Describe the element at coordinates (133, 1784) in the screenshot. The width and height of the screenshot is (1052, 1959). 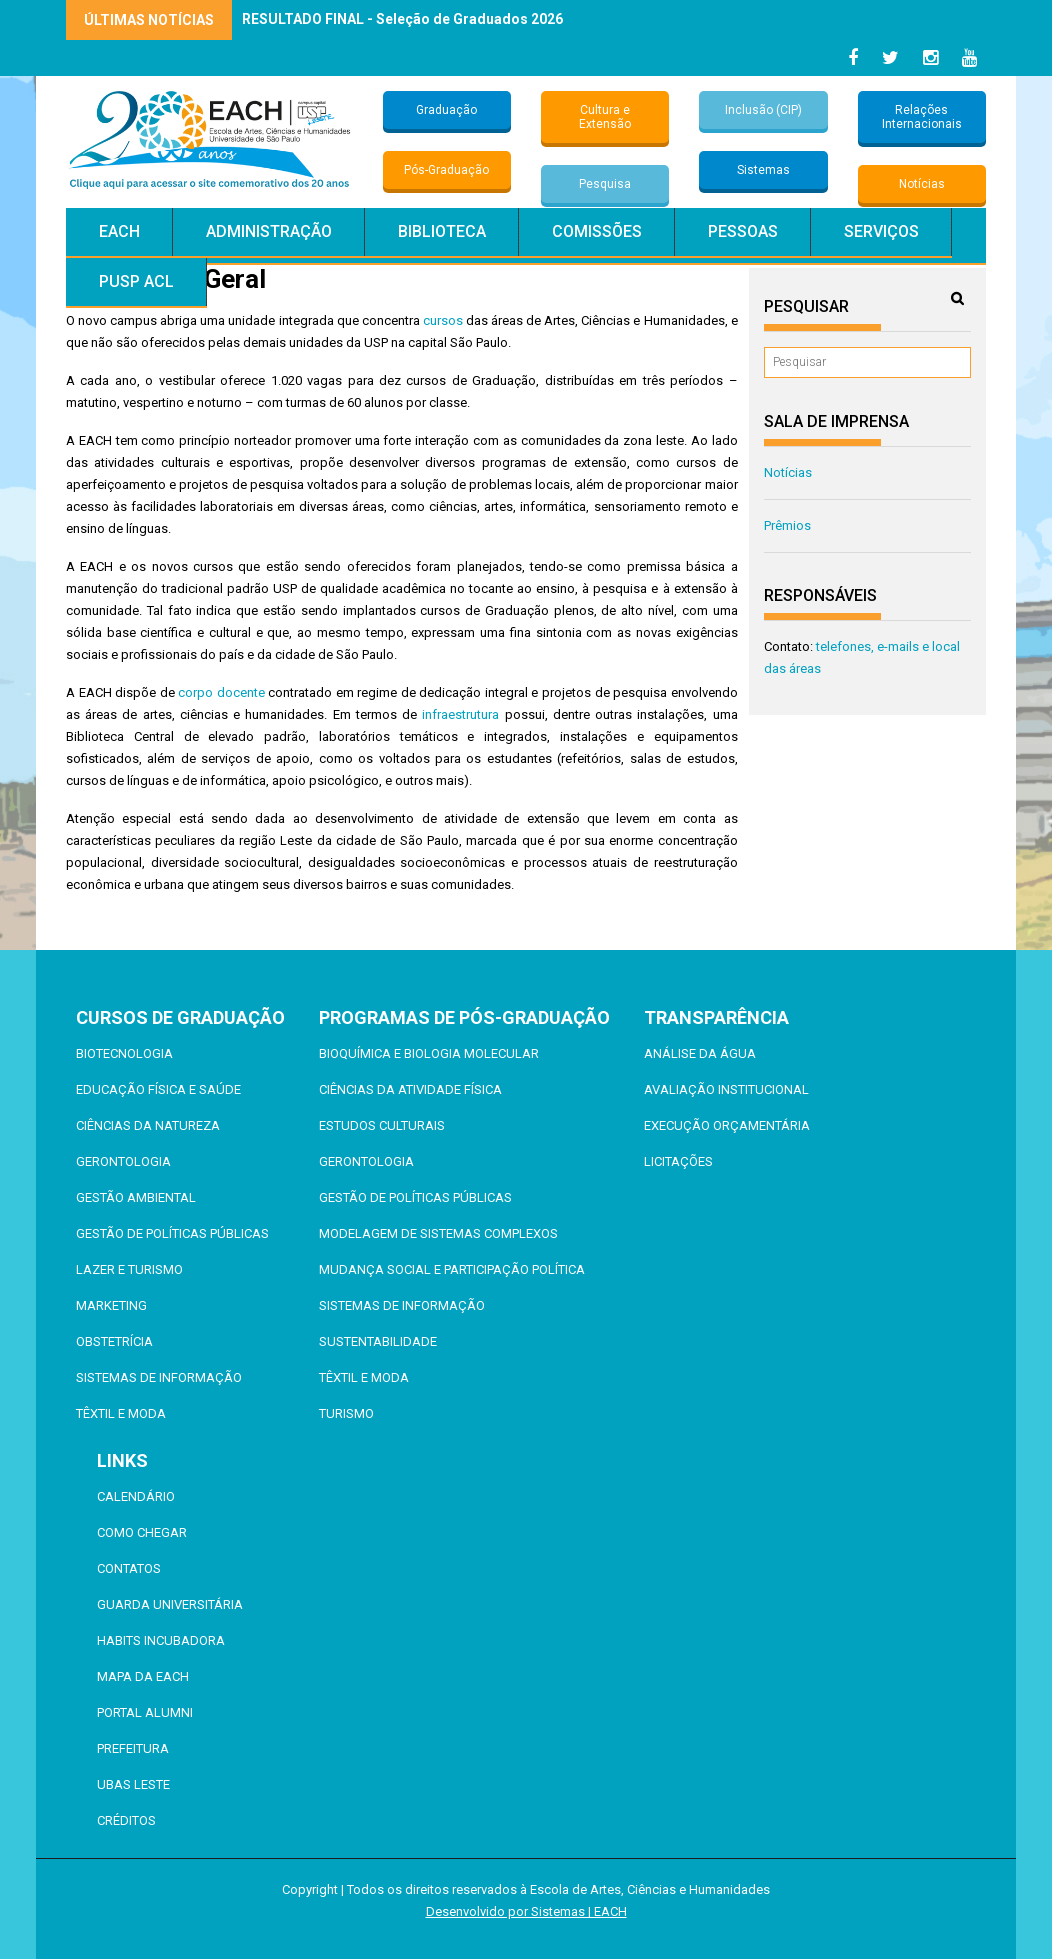
I see `UBAS Leste` at that location.